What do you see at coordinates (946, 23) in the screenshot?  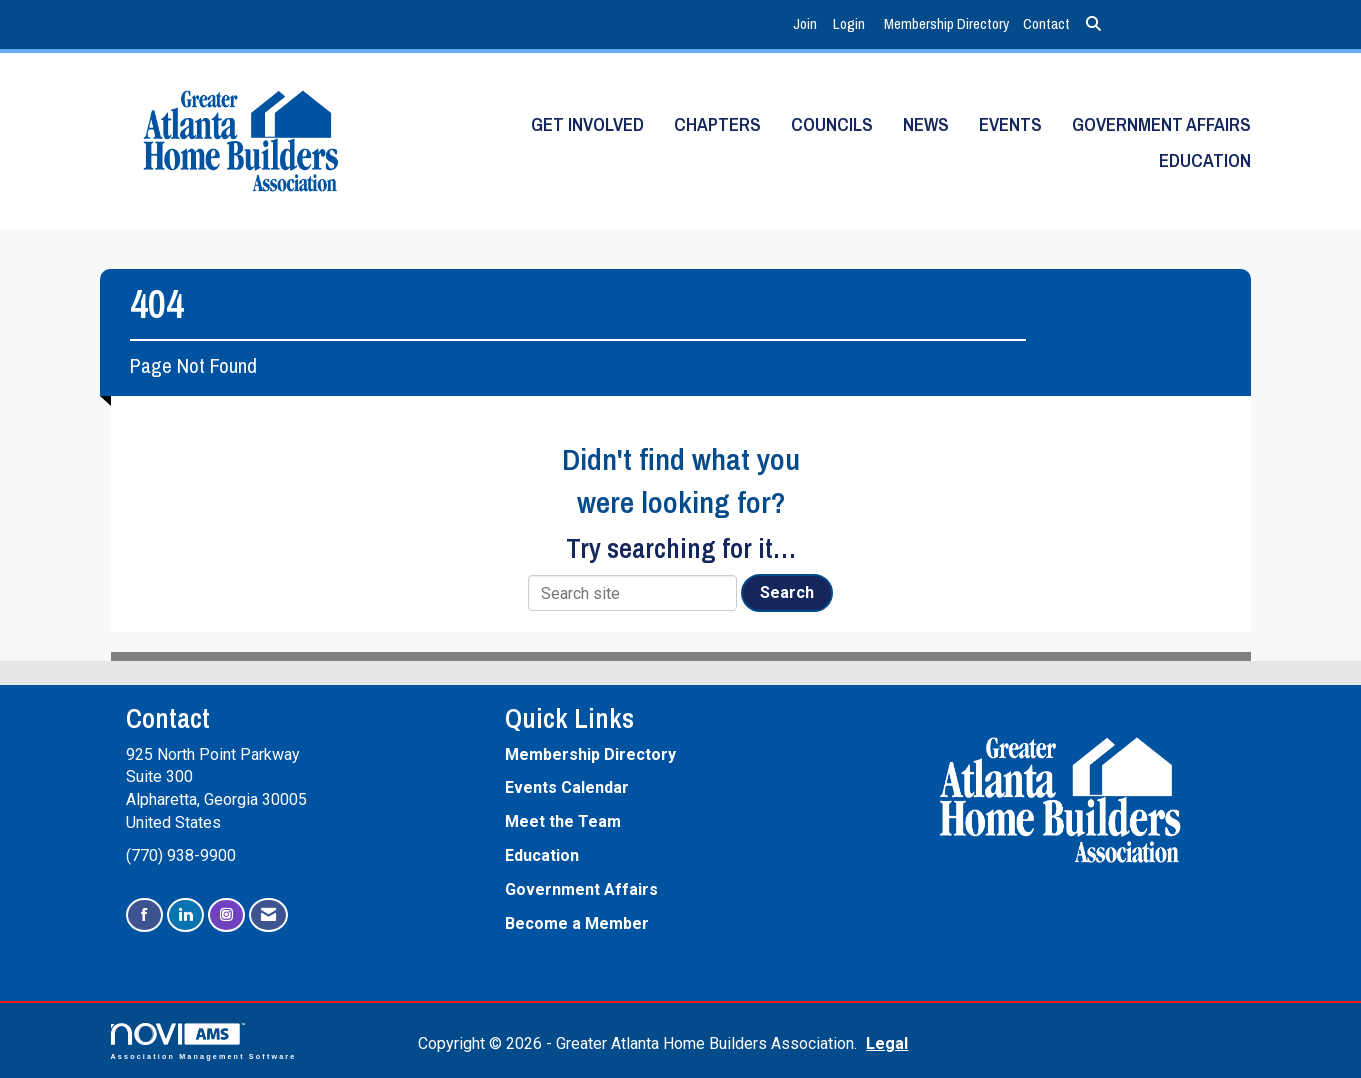 I see `Membership Directory` at bounding box center [946, 23].